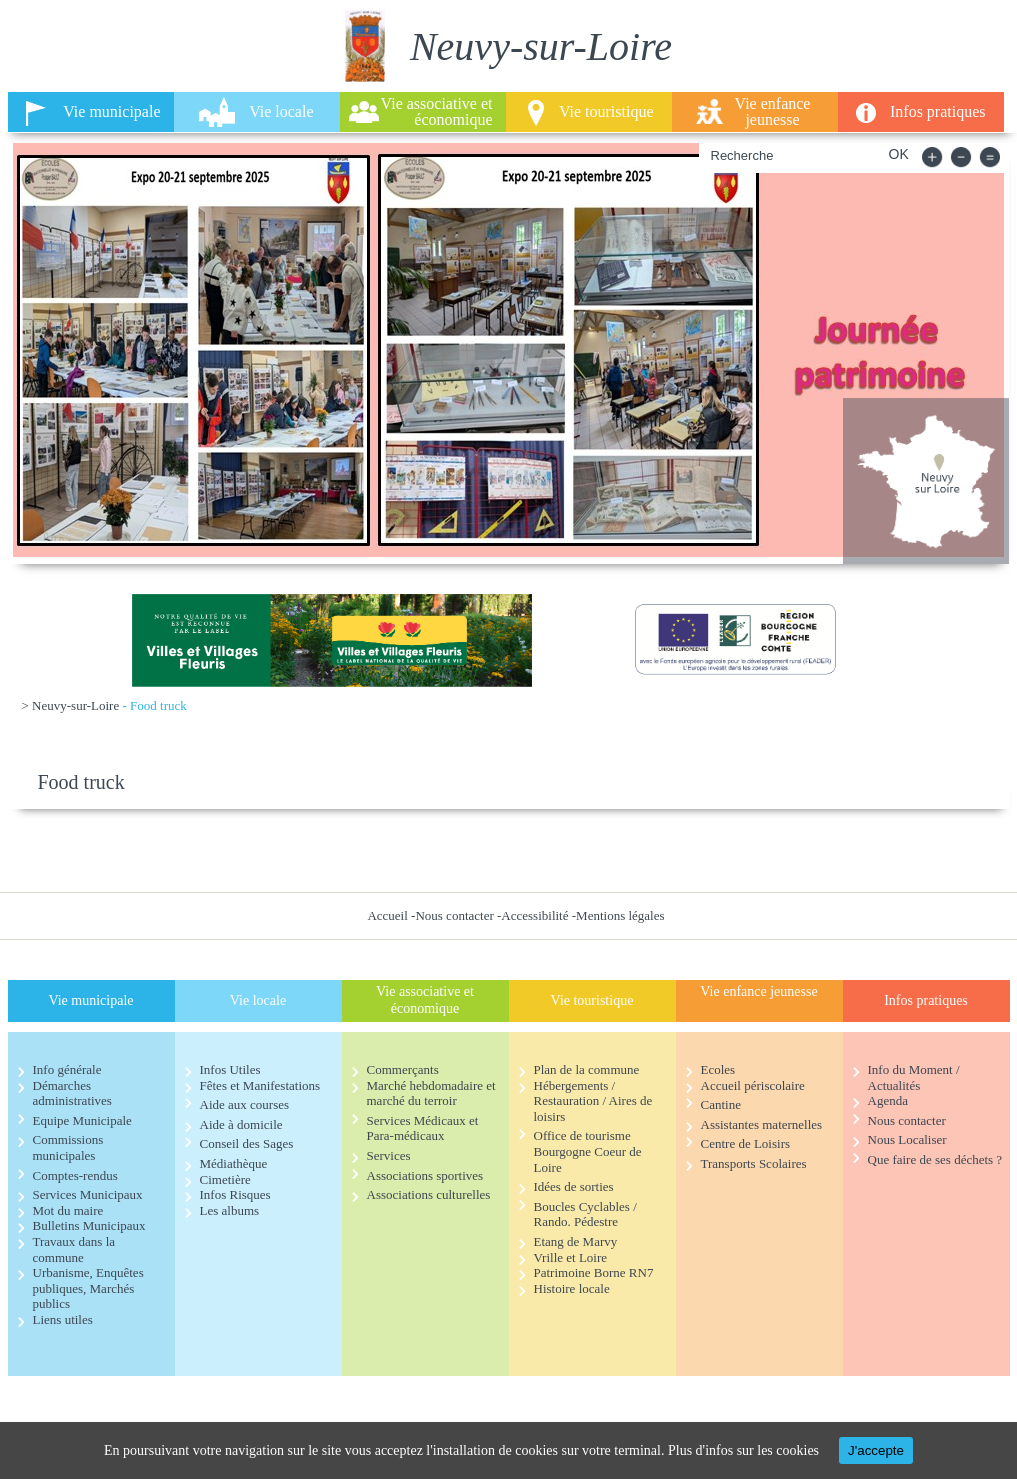  What do you see at coordinates (235, 1194) in the screenshot?
I see `Infos Risques` at bounding box center [235, 1194].